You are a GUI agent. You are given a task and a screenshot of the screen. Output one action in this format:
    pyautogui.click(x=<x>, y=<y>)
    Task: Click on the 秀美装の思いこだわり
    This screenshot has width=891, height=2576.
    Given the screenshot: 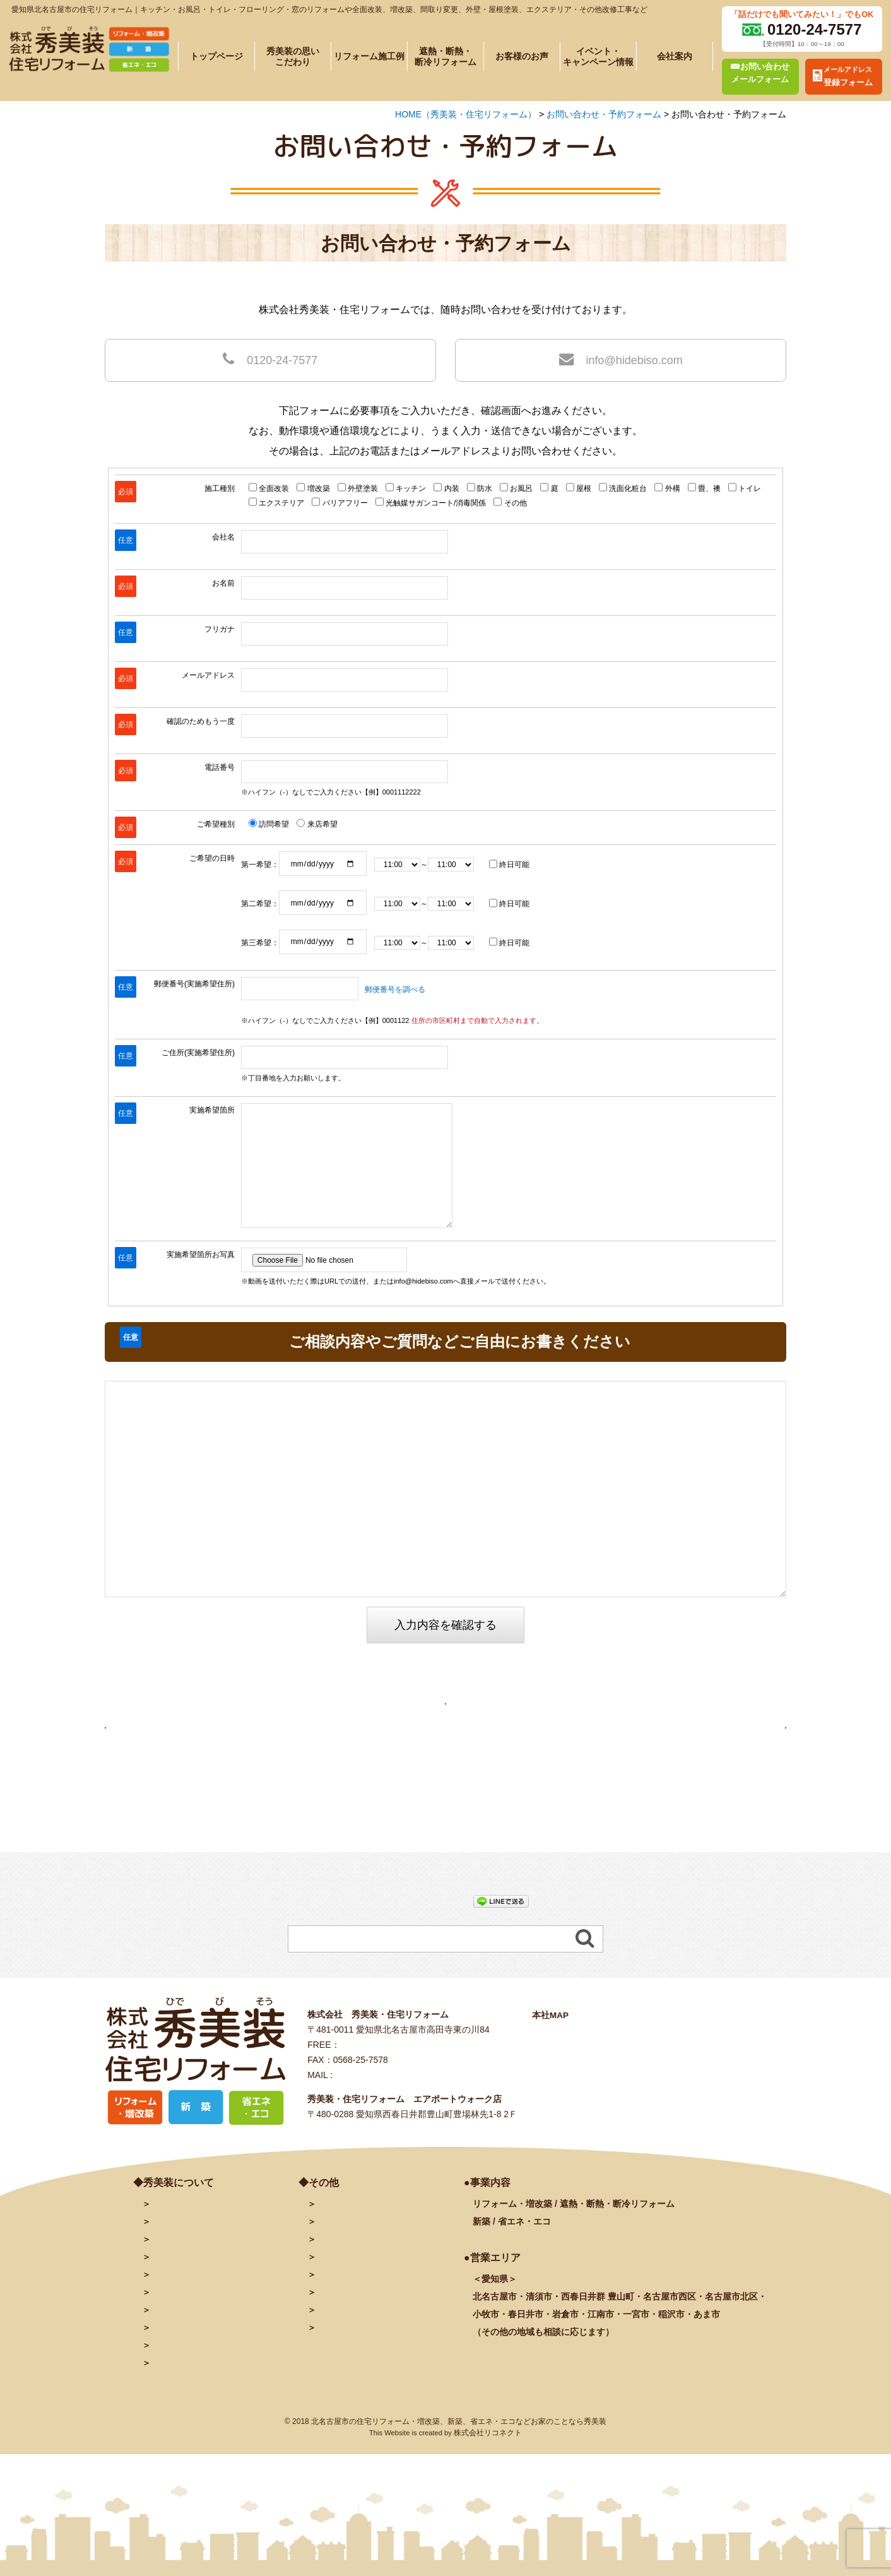 What is the action you would take?
    pyautogui.click(x=292, y=56)
    